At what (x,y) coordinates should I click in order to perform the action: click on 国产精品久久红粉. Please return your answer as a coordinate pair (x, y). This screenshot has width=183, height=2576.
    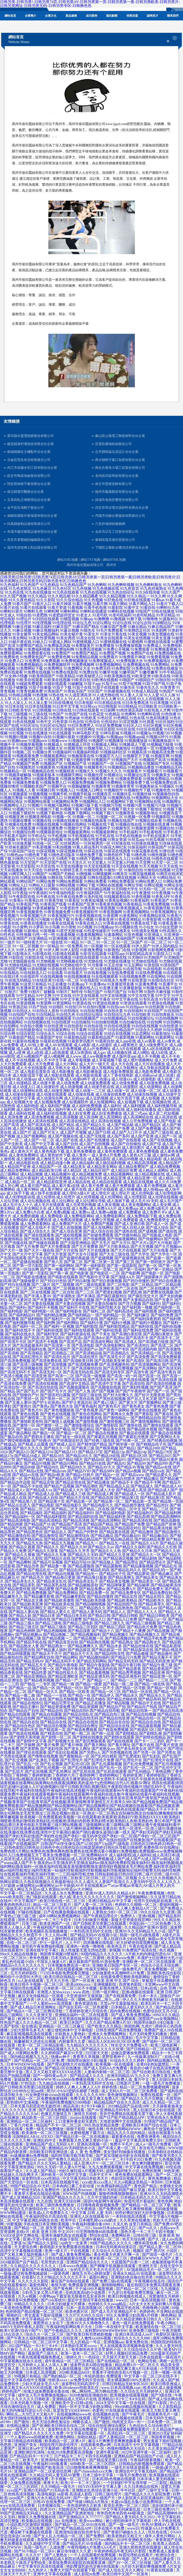
    Looking at the image, I should click on (162, 1547).